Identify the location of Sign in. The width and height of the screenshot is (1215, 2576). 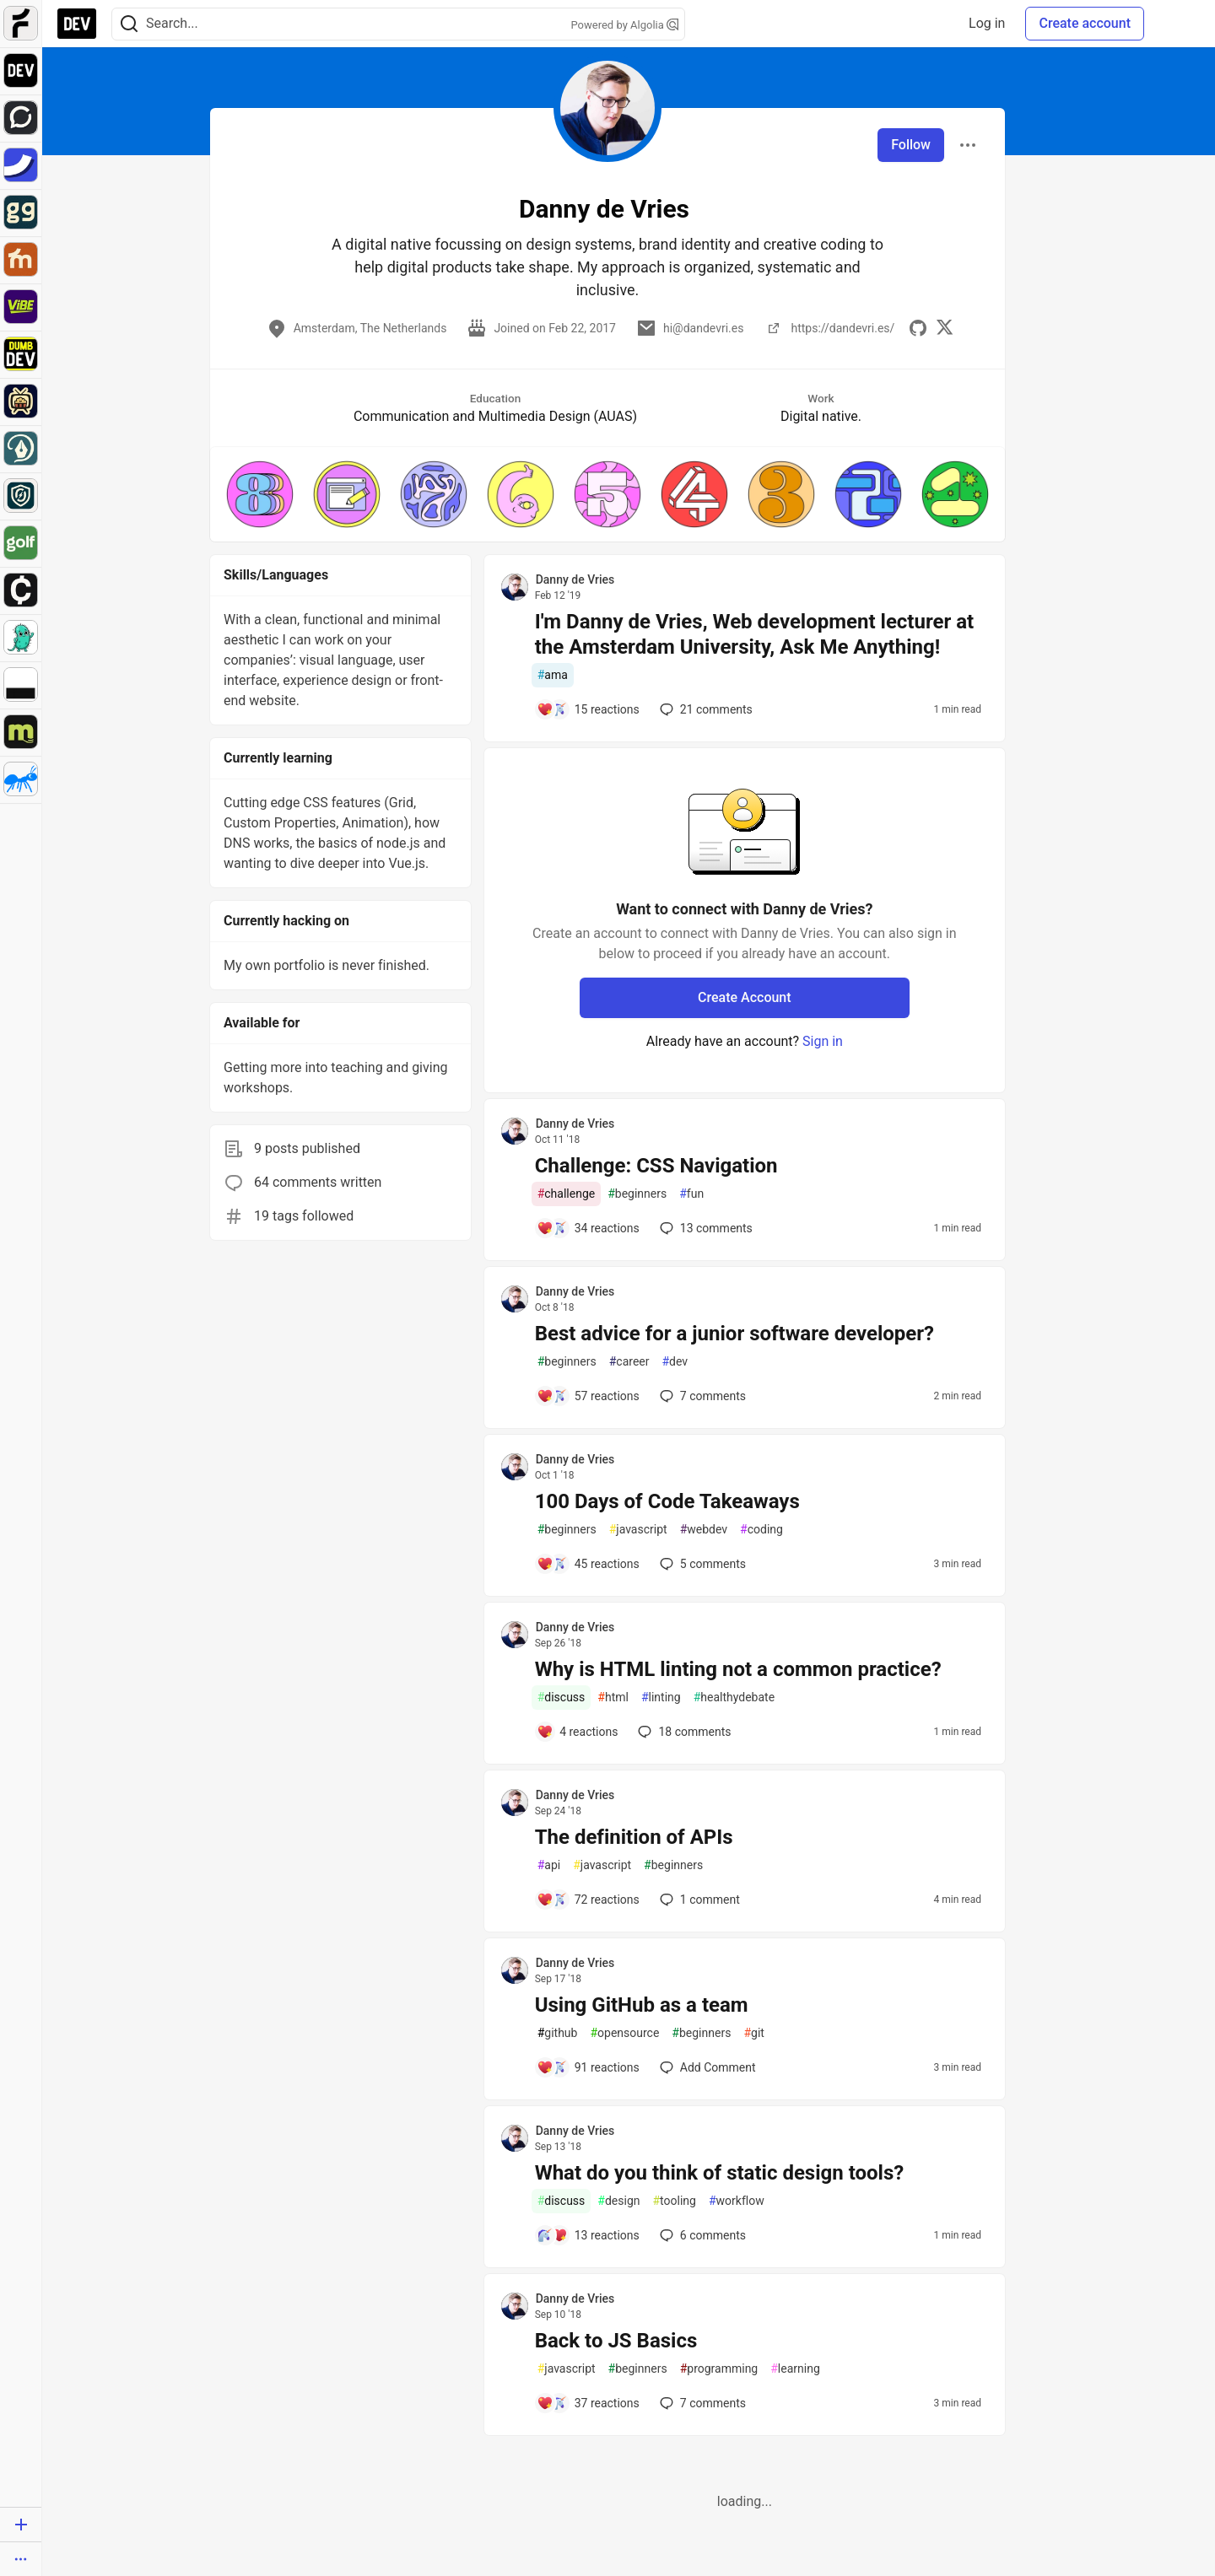
(822, 1041).